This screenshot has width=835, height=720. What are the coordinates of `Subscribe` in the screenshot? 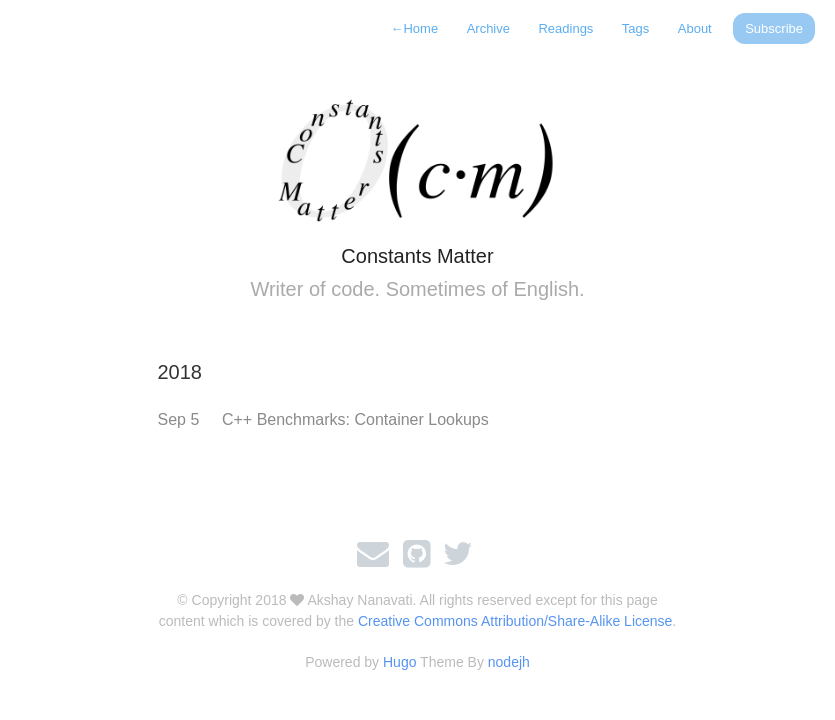 It's located at (774, 28).